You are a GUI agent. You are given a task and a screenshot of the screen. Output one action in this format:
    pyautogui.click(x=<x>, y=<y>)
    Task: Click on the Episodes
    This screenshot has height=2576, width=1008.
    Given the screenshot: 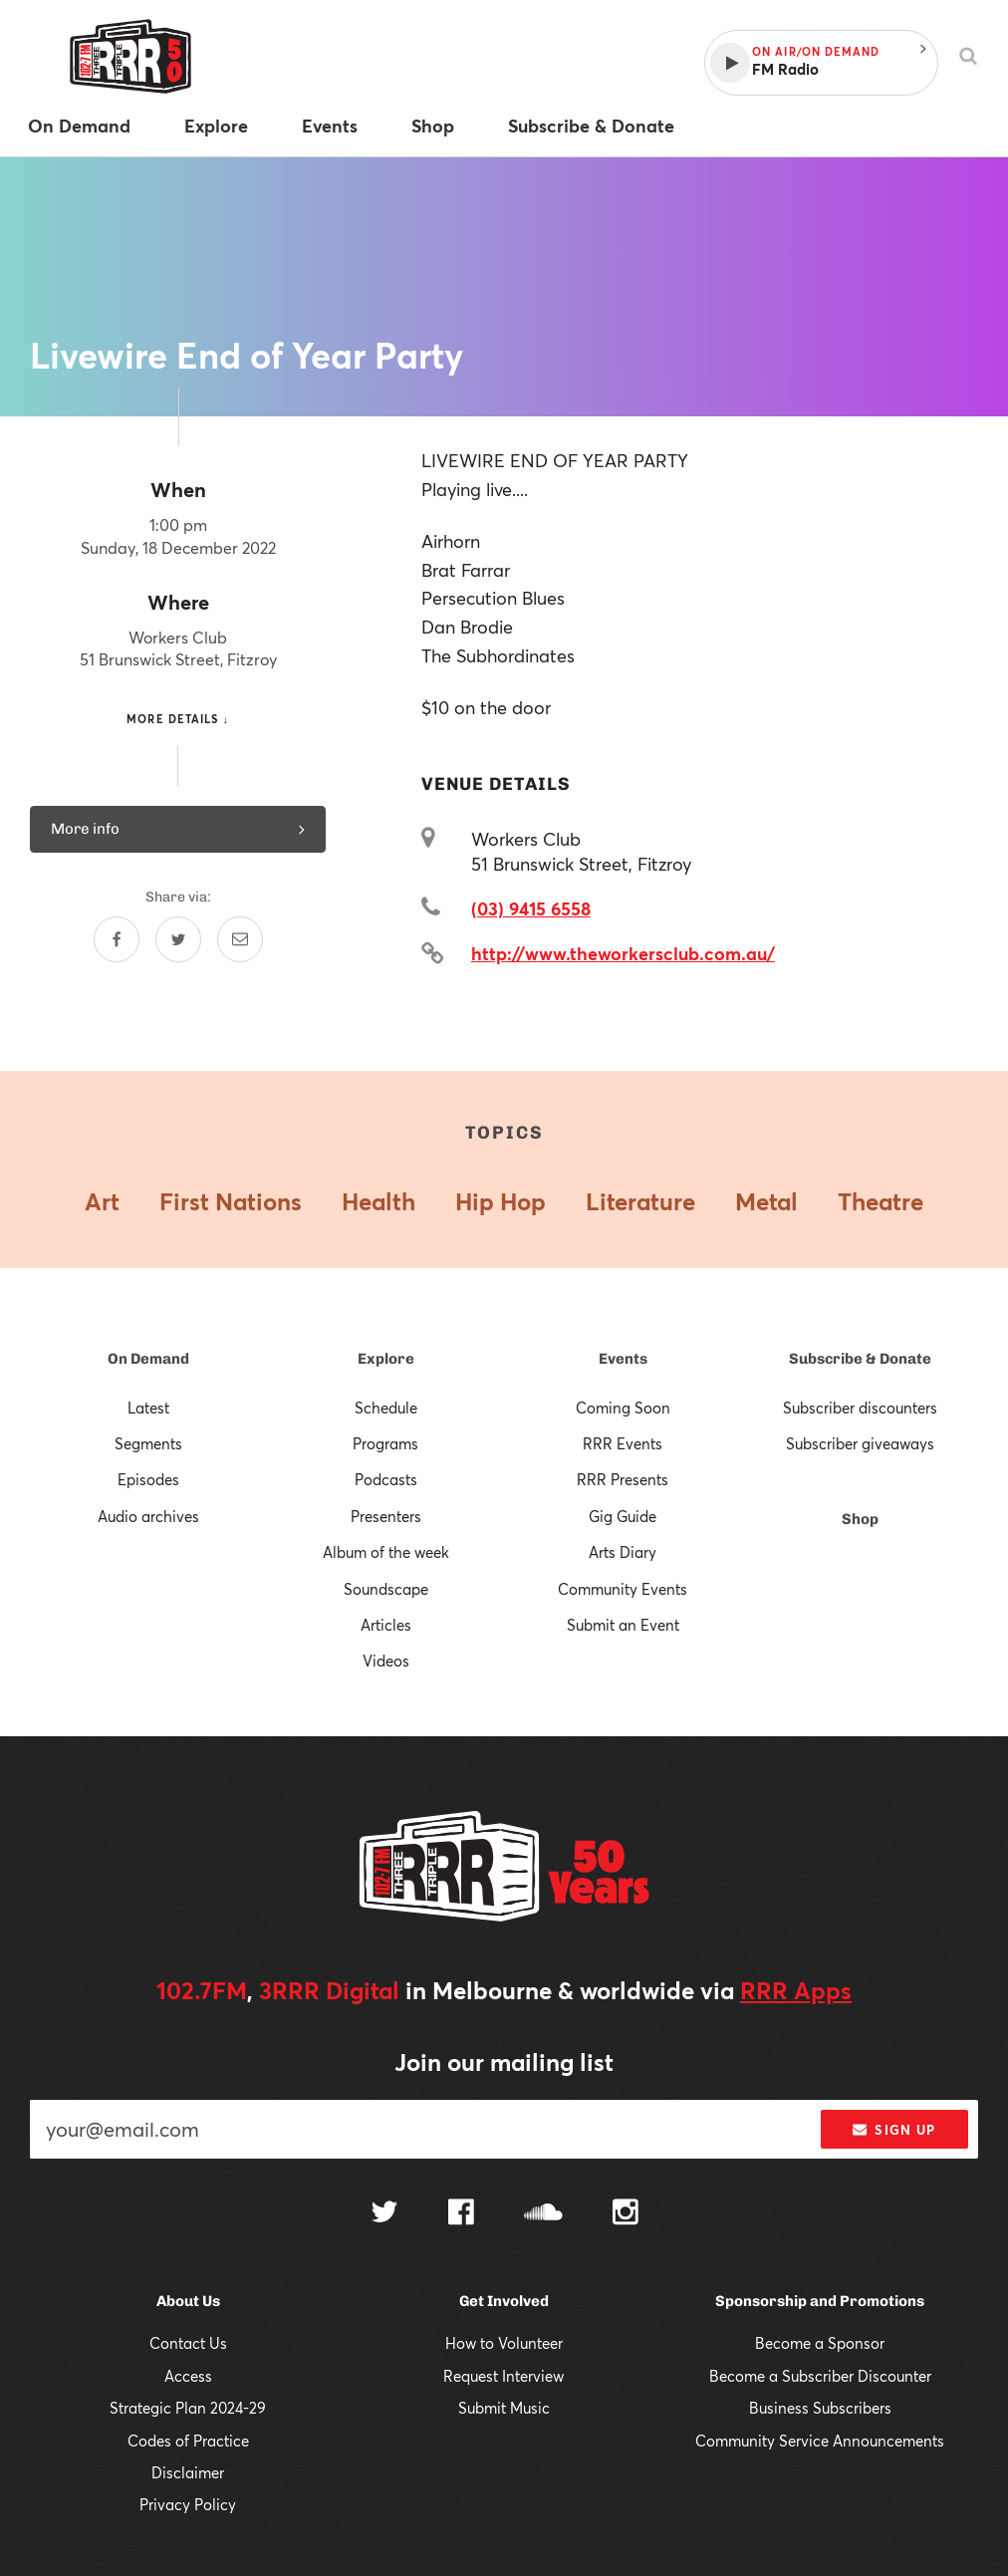 What is the action you would take?
    pyautogui.click(x=148, y=1479)
    